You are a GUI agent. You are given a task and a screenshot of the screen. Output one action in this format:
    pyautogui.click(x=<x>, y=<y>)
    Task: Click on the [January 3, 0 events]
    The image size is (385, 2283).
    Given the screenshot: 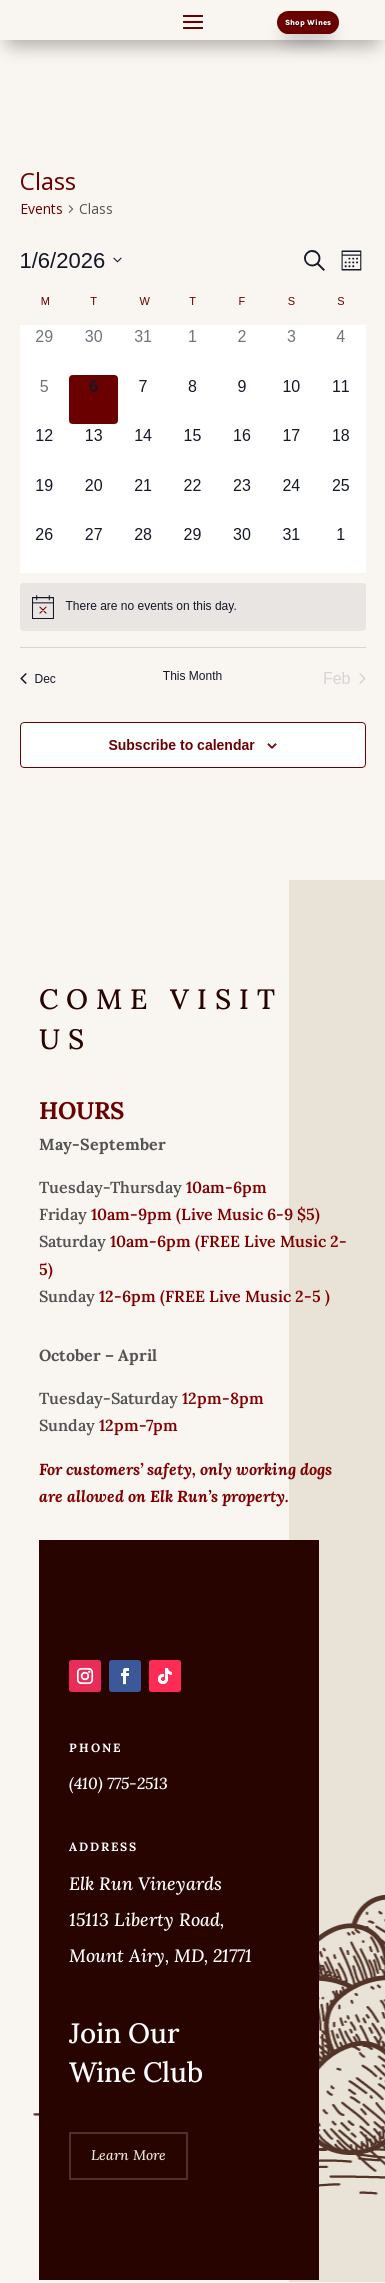 What is the action you would take?
    pyautogui.click(x=291, y=349)
    